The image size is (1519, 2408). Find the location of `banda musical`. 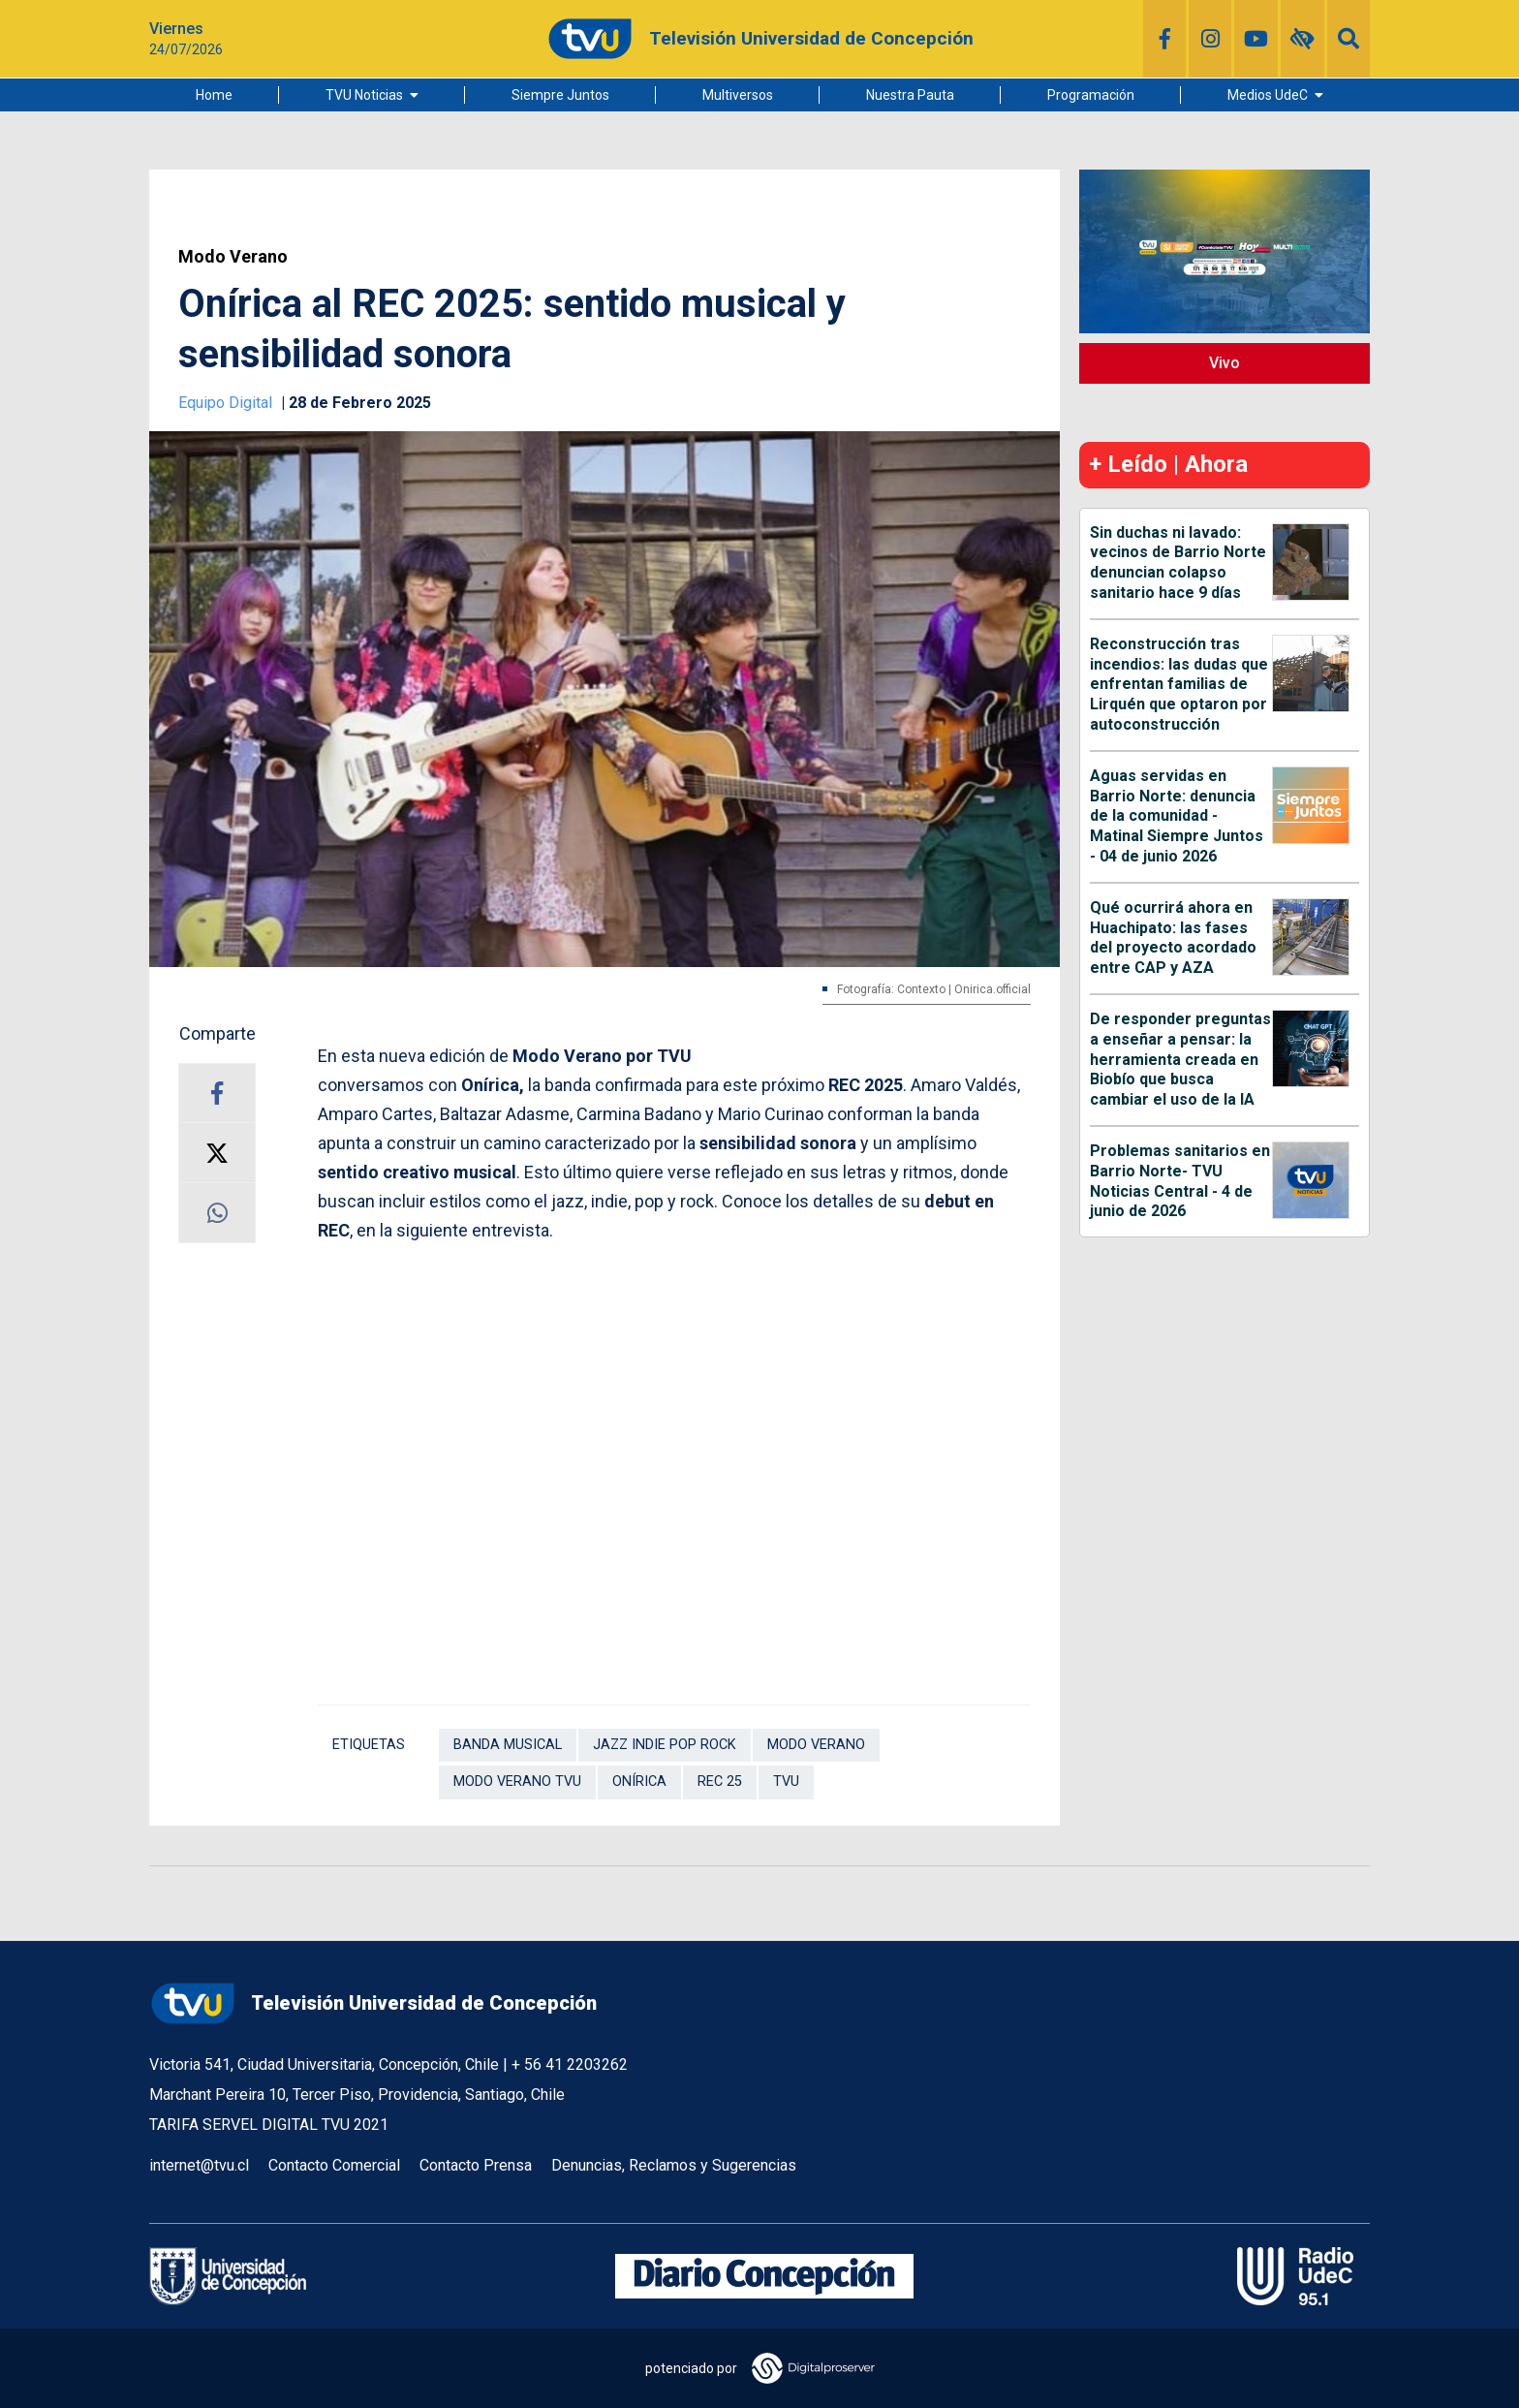

banda musical is located at coordinates (507, 1744).